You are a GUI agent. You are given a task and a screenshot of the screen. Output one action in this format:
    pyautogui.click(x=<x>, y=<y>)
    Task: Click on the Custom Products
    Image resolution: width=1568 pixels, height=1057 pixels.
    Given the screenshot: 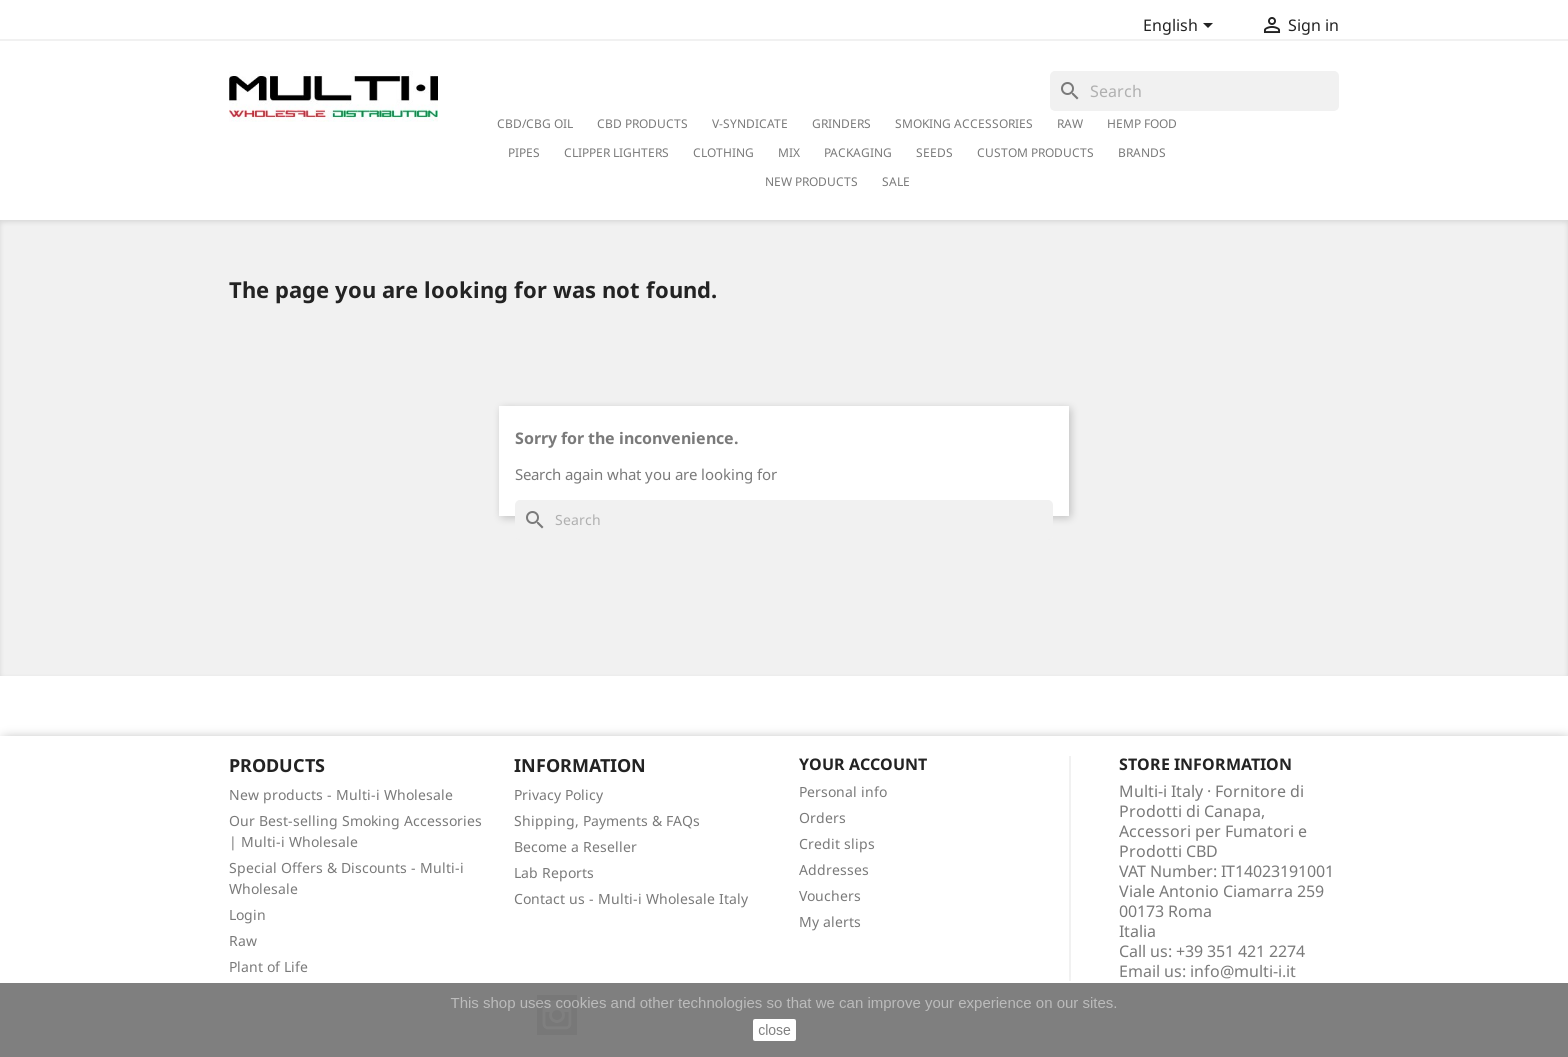 What is the action you would take?
    pyautogui.click(x=1035, y=152)
    